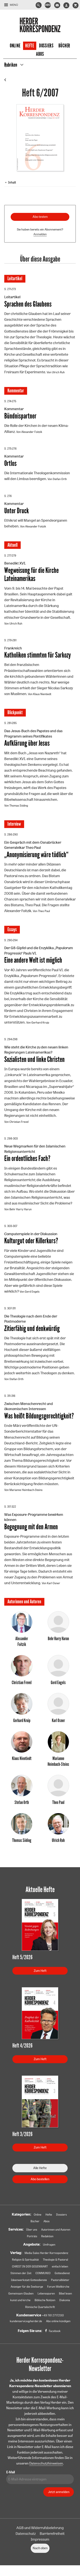 Image resolution: width=80 pixels, height=2576 pixels. What do you see at coordinates (12, 182) in the screenshot?
I see `Inhalt` at bounding box center [12, 182].